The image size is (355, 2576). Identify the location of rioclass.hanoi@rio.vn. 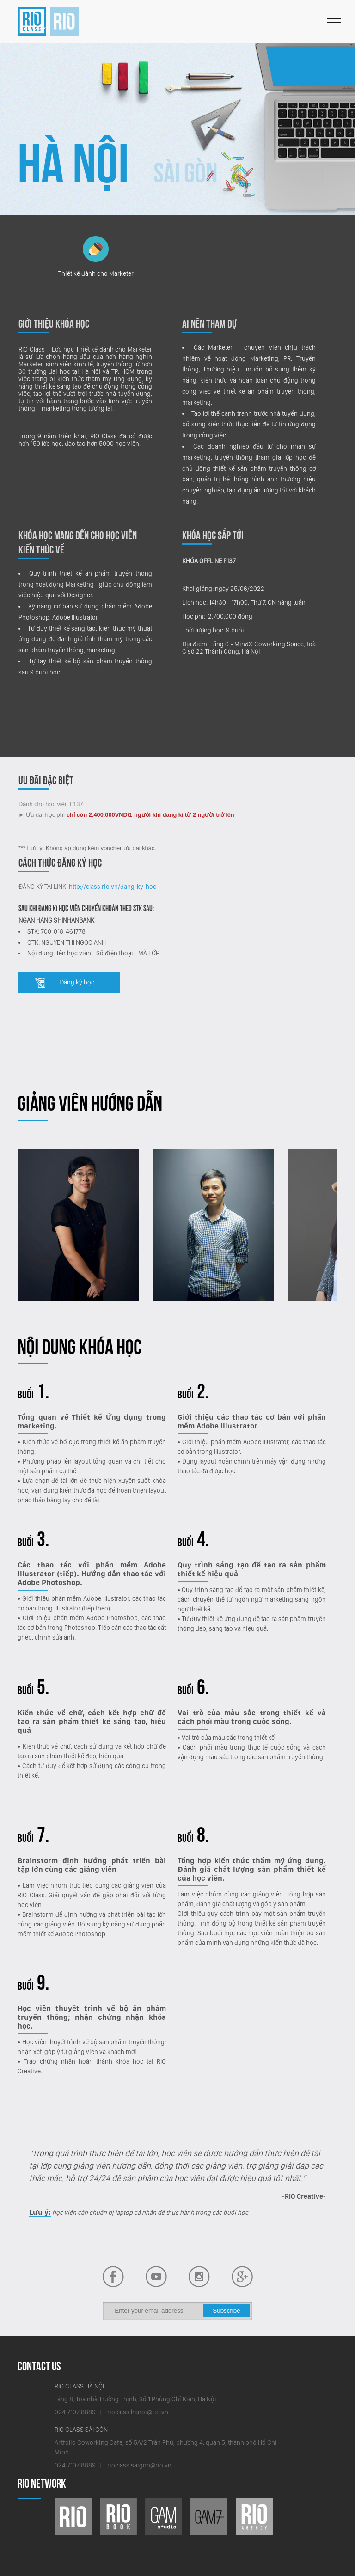
(137, 2412).